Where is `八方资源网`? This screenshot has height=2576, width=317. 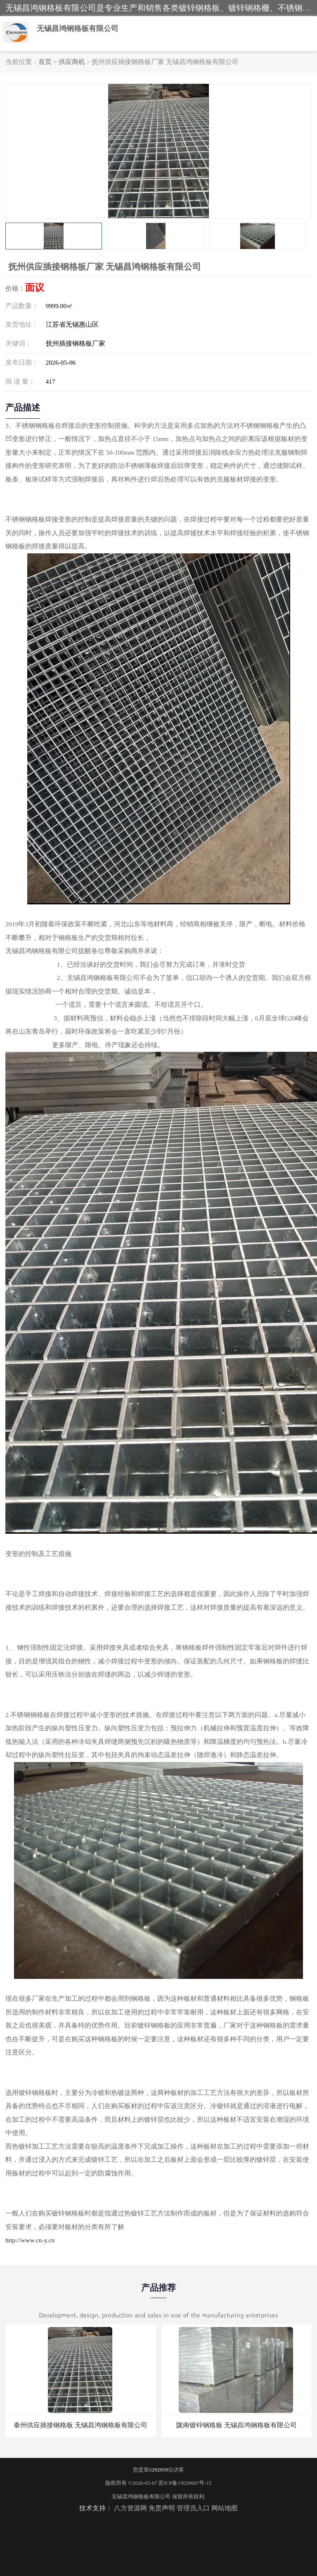 八方资源网 is located at coordinates (130, 2508).